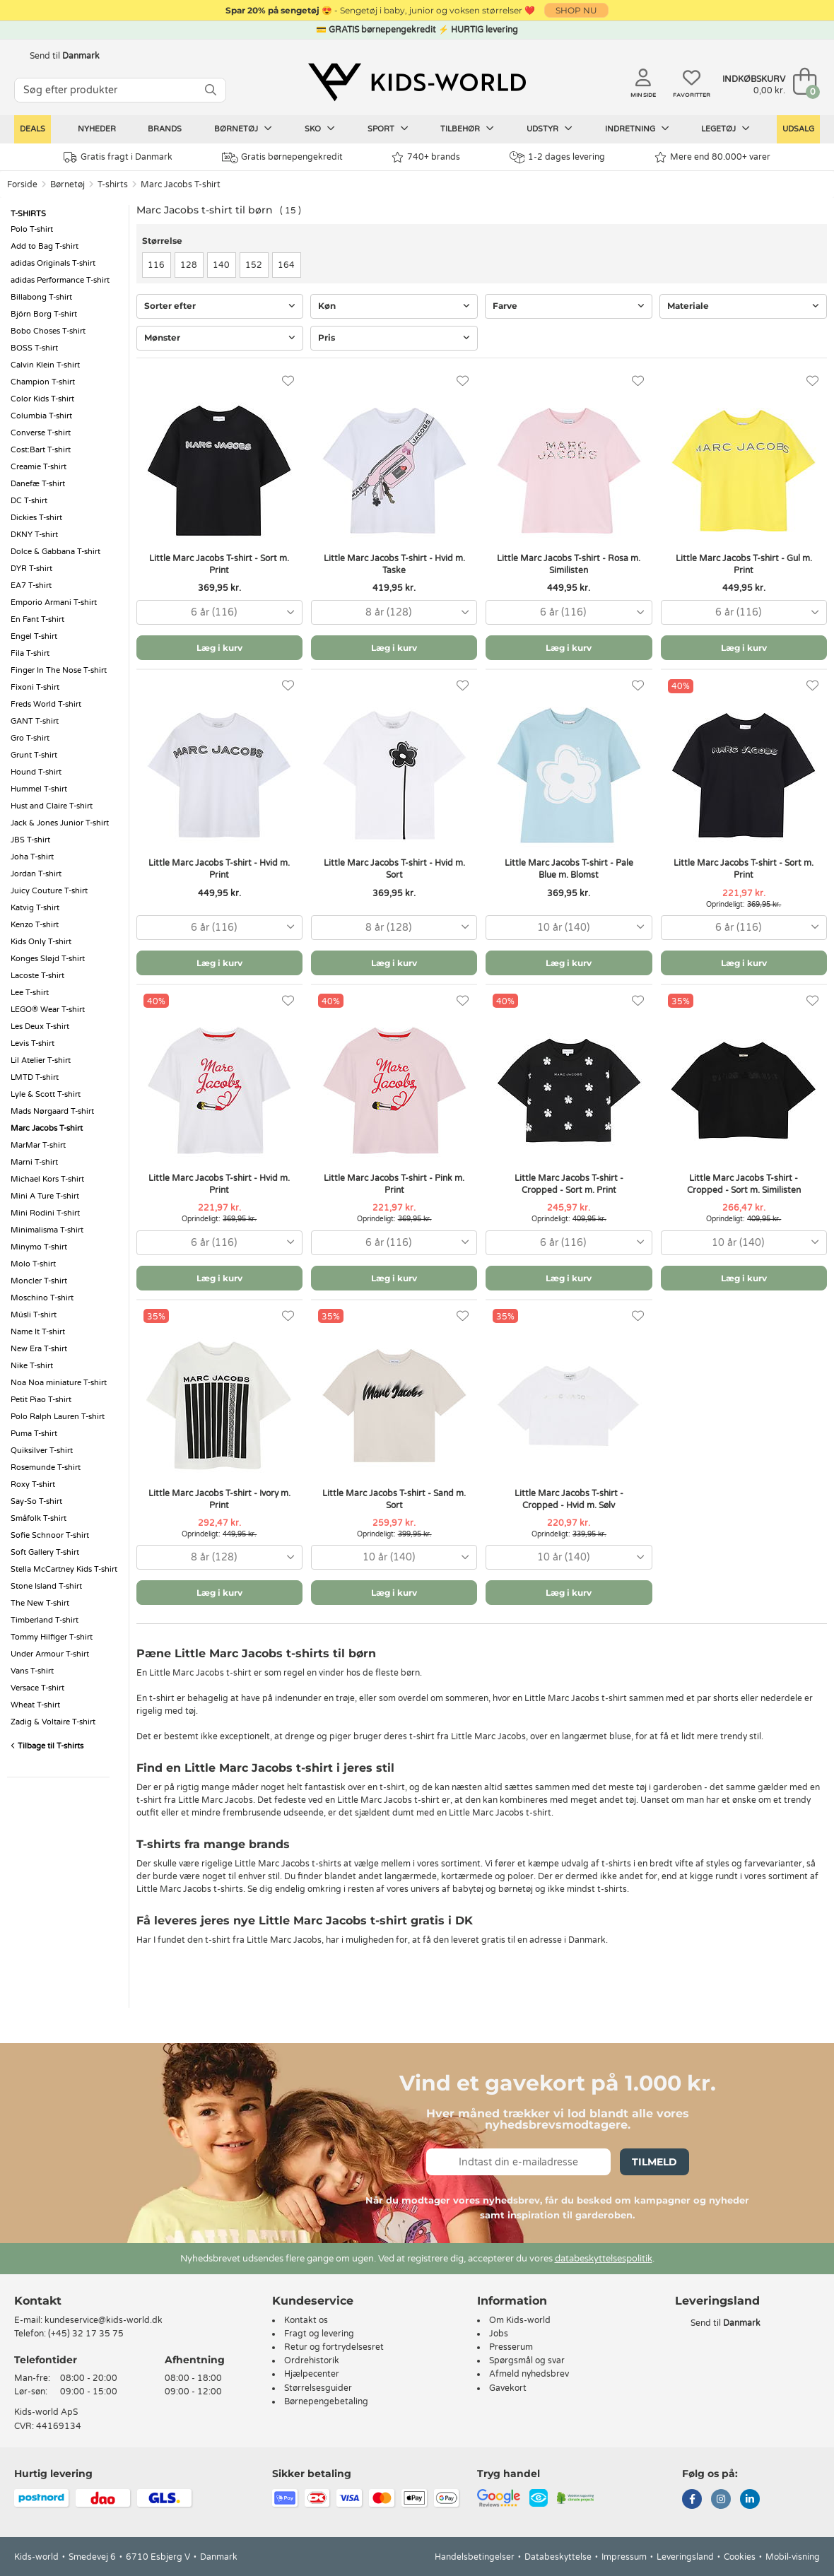  I want to click on En Fant T-shirt, so click(37, 619).